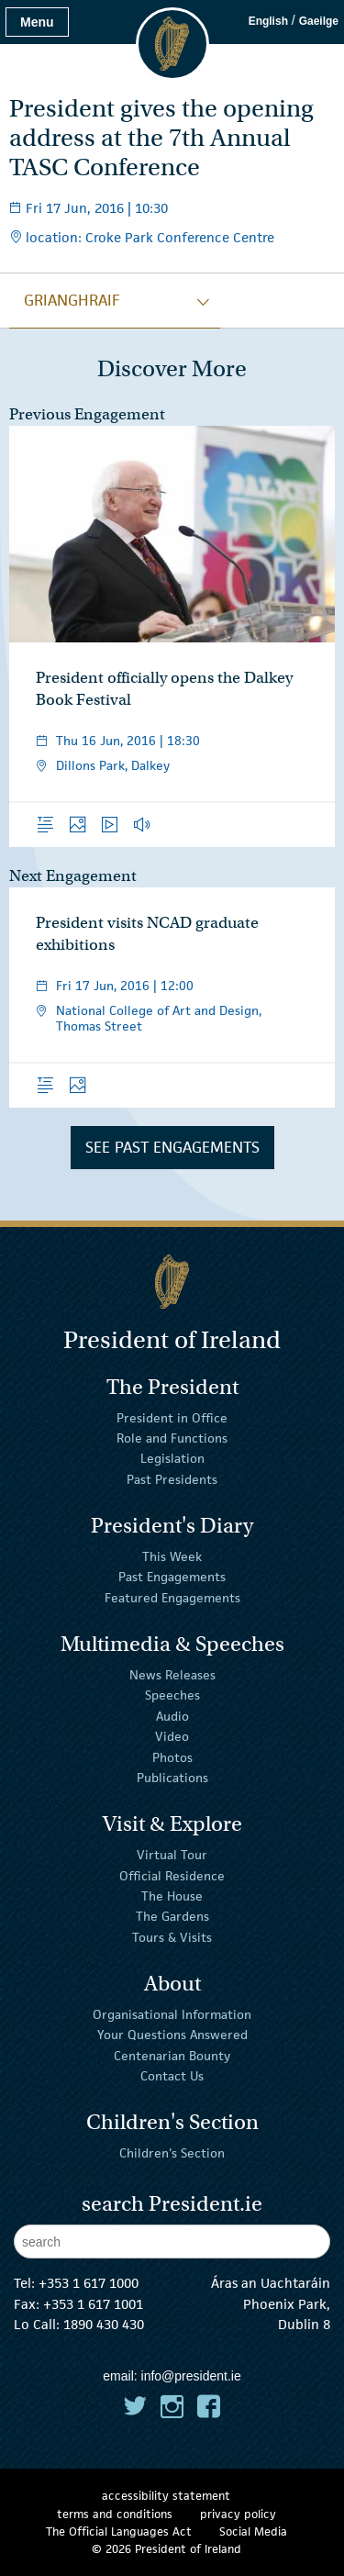 The image size is (344, 2576). Describe the element at coordinates (172, 1479) in the screenshot. I see `Past Presidents` at that location.